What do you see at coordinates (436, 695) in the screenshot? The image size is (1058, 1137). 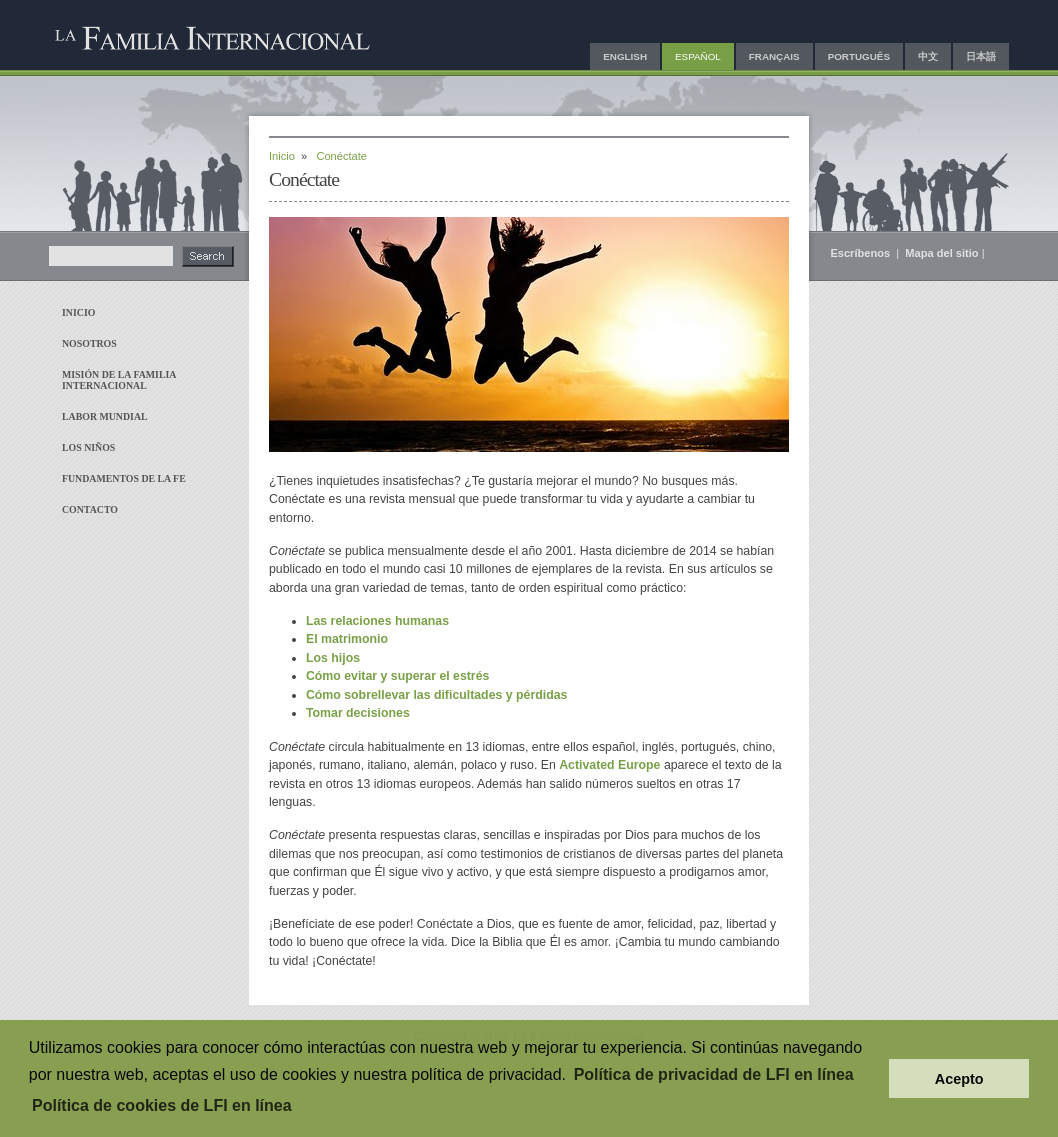 I see `Cómo sobrellevar las dificultades y pérdidas` at bounding box center [436, 695].